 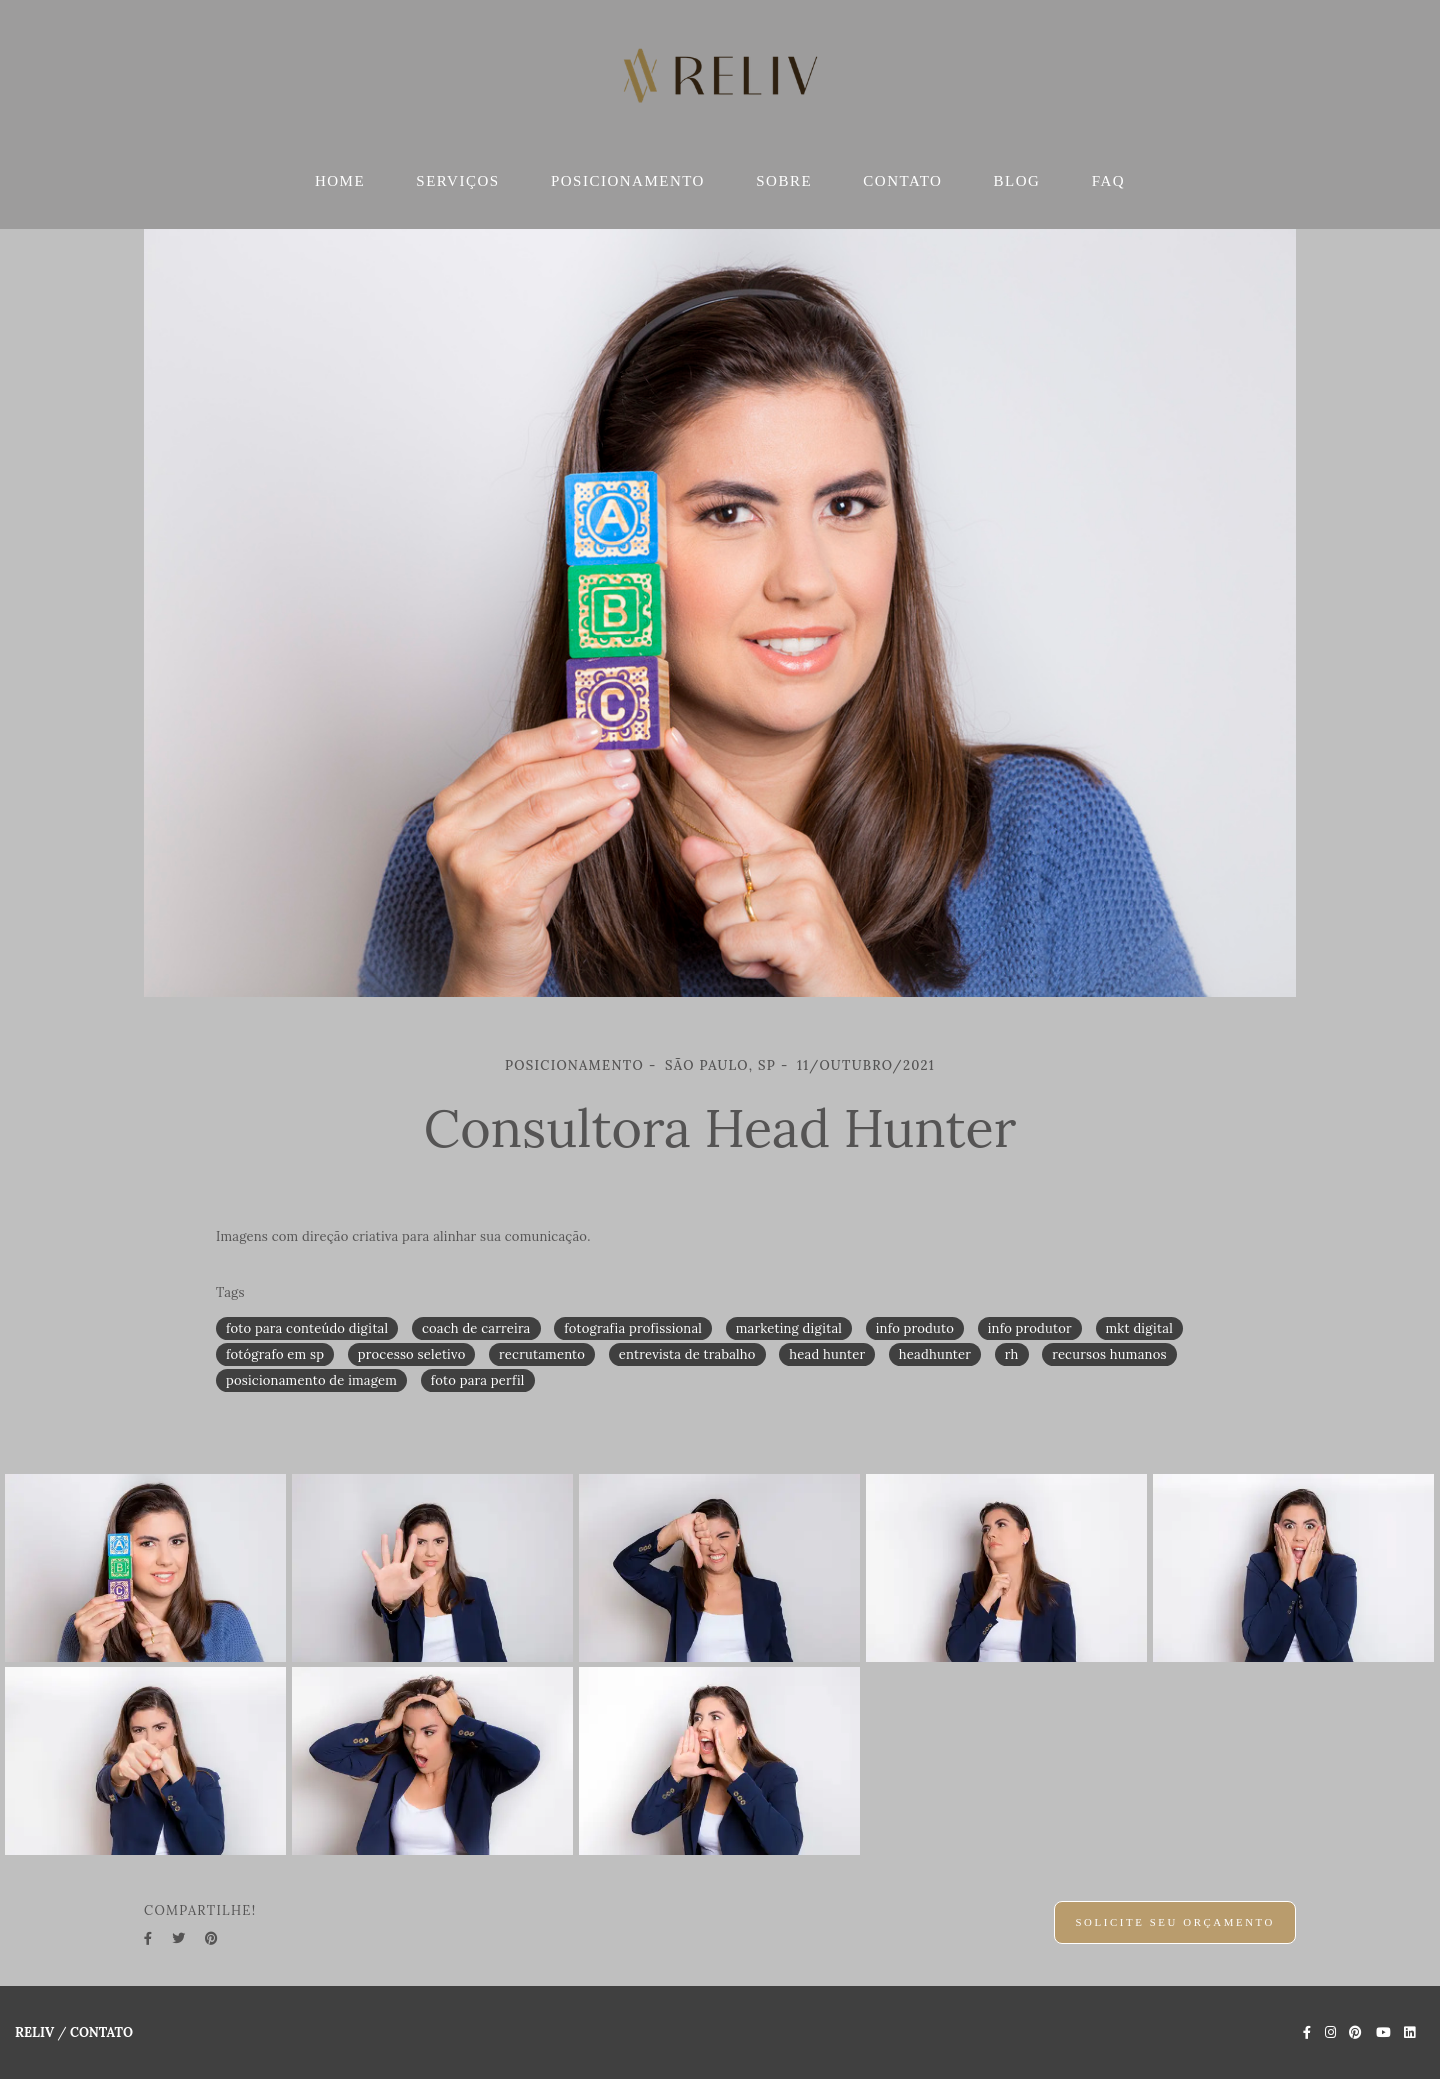 What do you see at coordinates (784, 181) in the screenshot?
I see `SOBRE` at bounding box center [784, 181].